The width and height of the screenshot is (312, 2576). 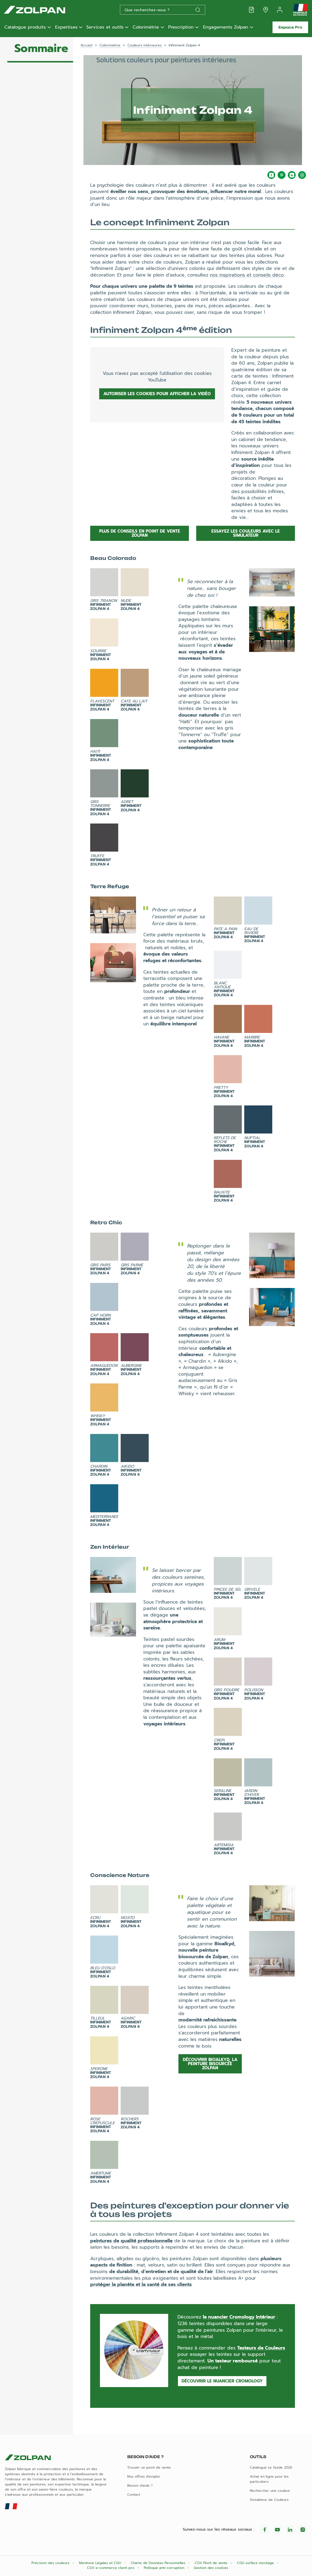 What do you see at coordinates (66, 27) in the screenshot?
I see `Expertises` at bounding box center [66, 27].